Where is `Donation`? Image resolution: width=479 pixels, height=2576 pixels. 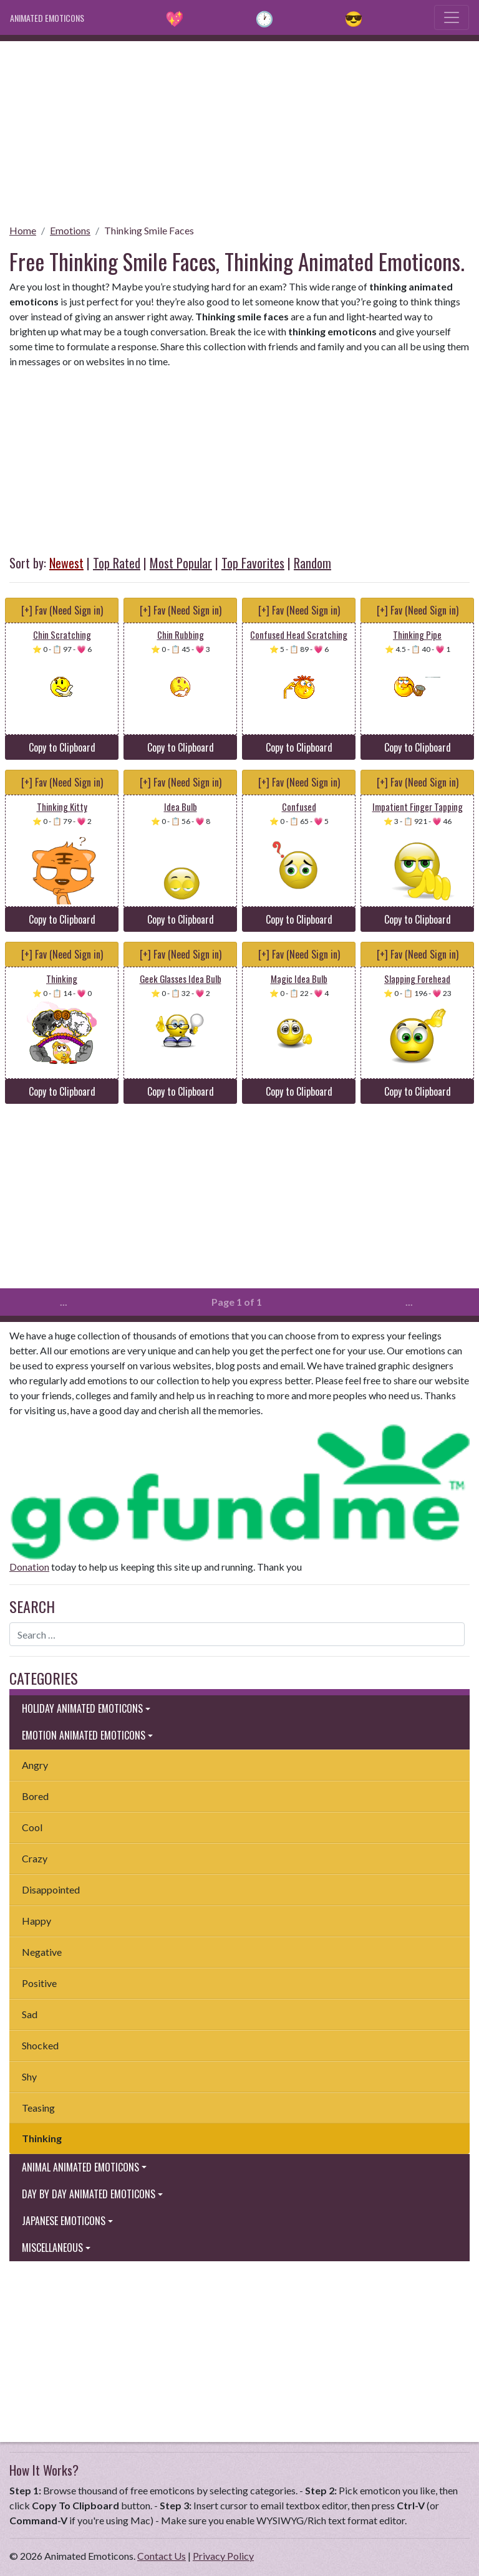
Donation is located at coordinates (29, 1567).